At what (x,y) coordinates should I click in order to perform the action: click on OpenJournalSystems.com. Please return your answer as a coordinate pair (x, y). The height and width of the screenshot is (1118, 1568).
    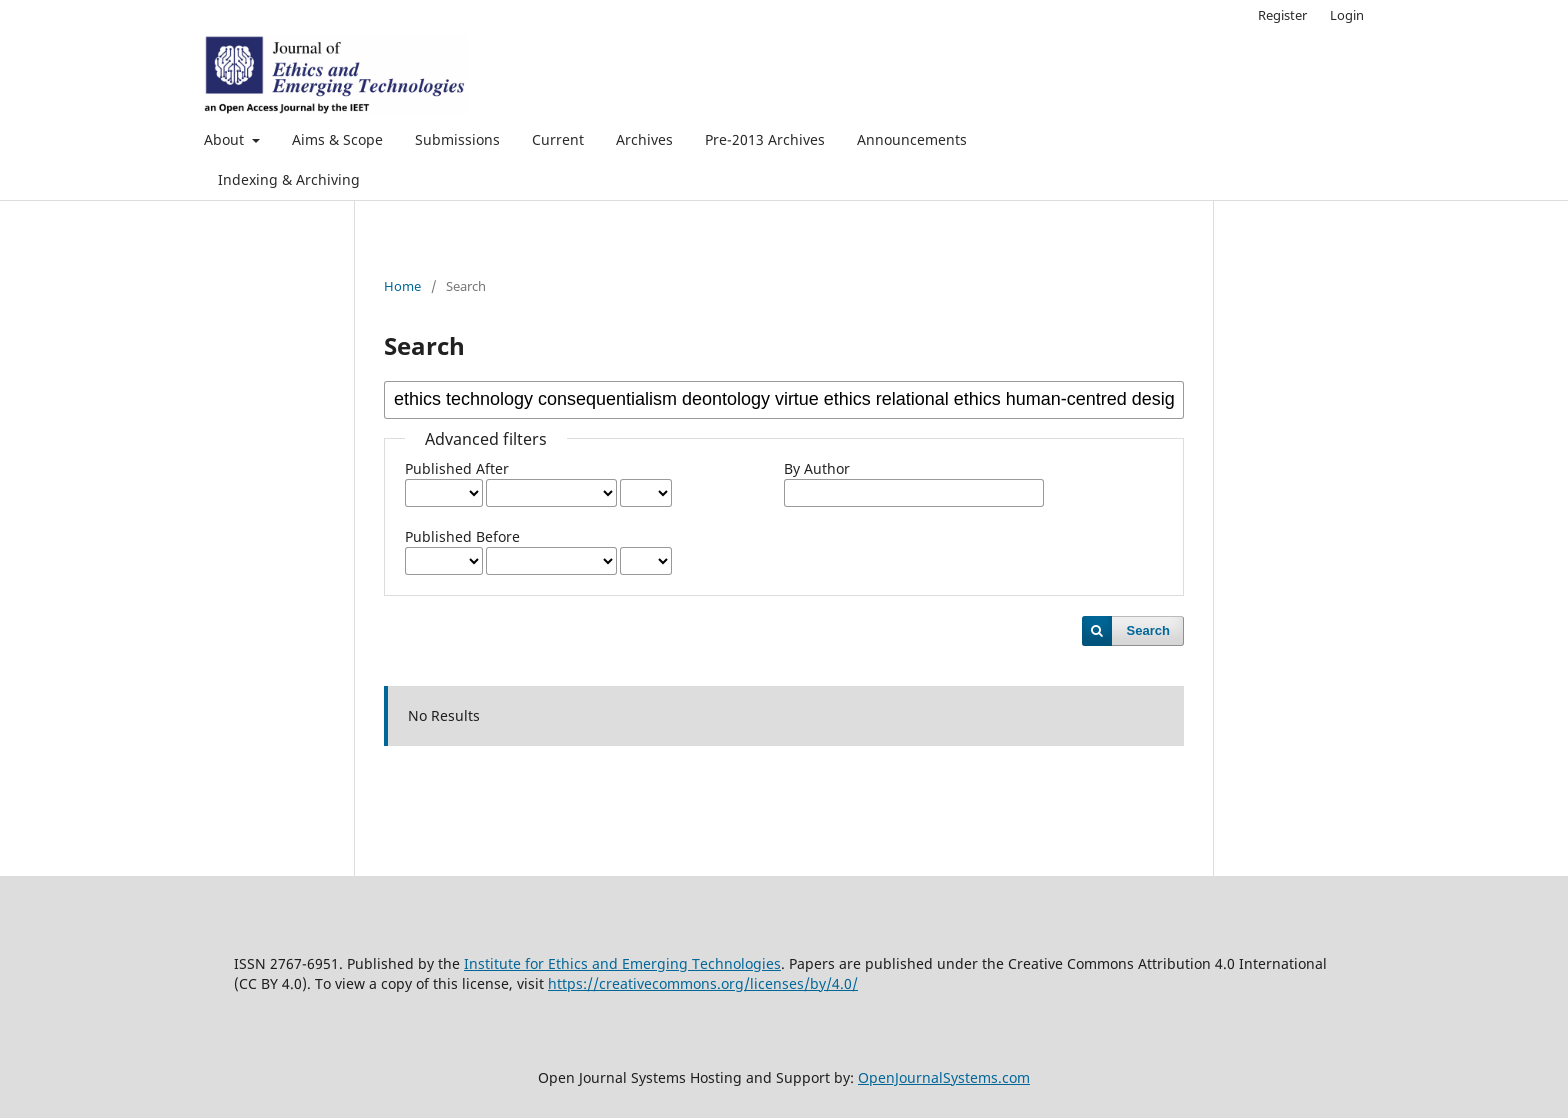
    Looking at the image, I should click on (944, 1077).